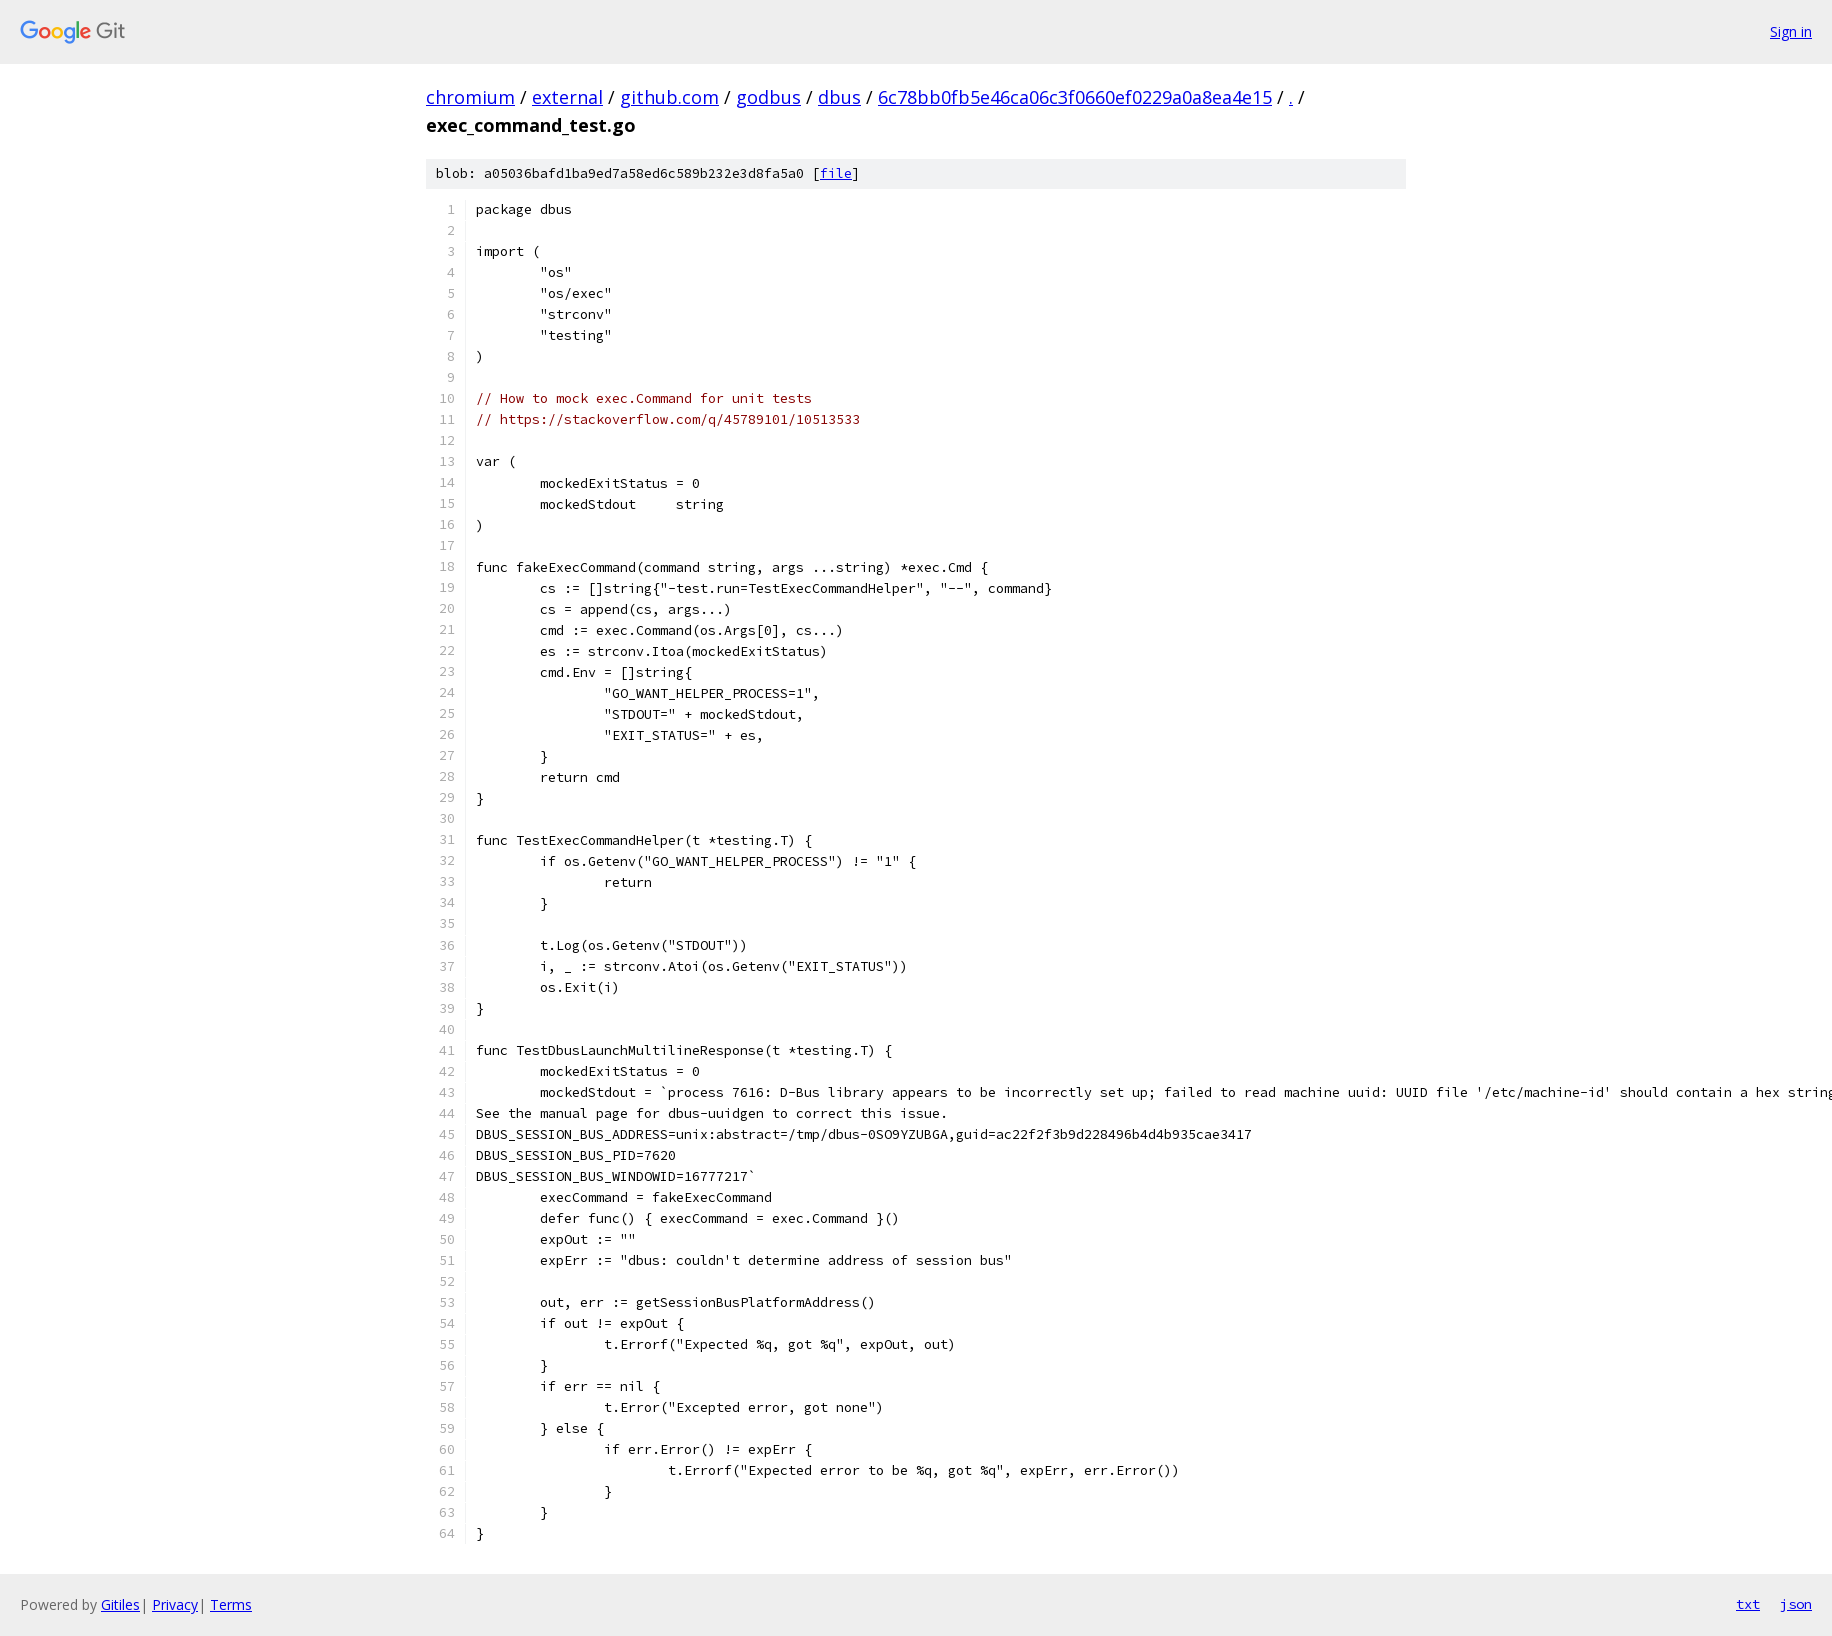 The width and height of the screenshot is (1832, 1636). Describe the element at coordinates (567, 97) in the screenshot. I see `external` at that location.